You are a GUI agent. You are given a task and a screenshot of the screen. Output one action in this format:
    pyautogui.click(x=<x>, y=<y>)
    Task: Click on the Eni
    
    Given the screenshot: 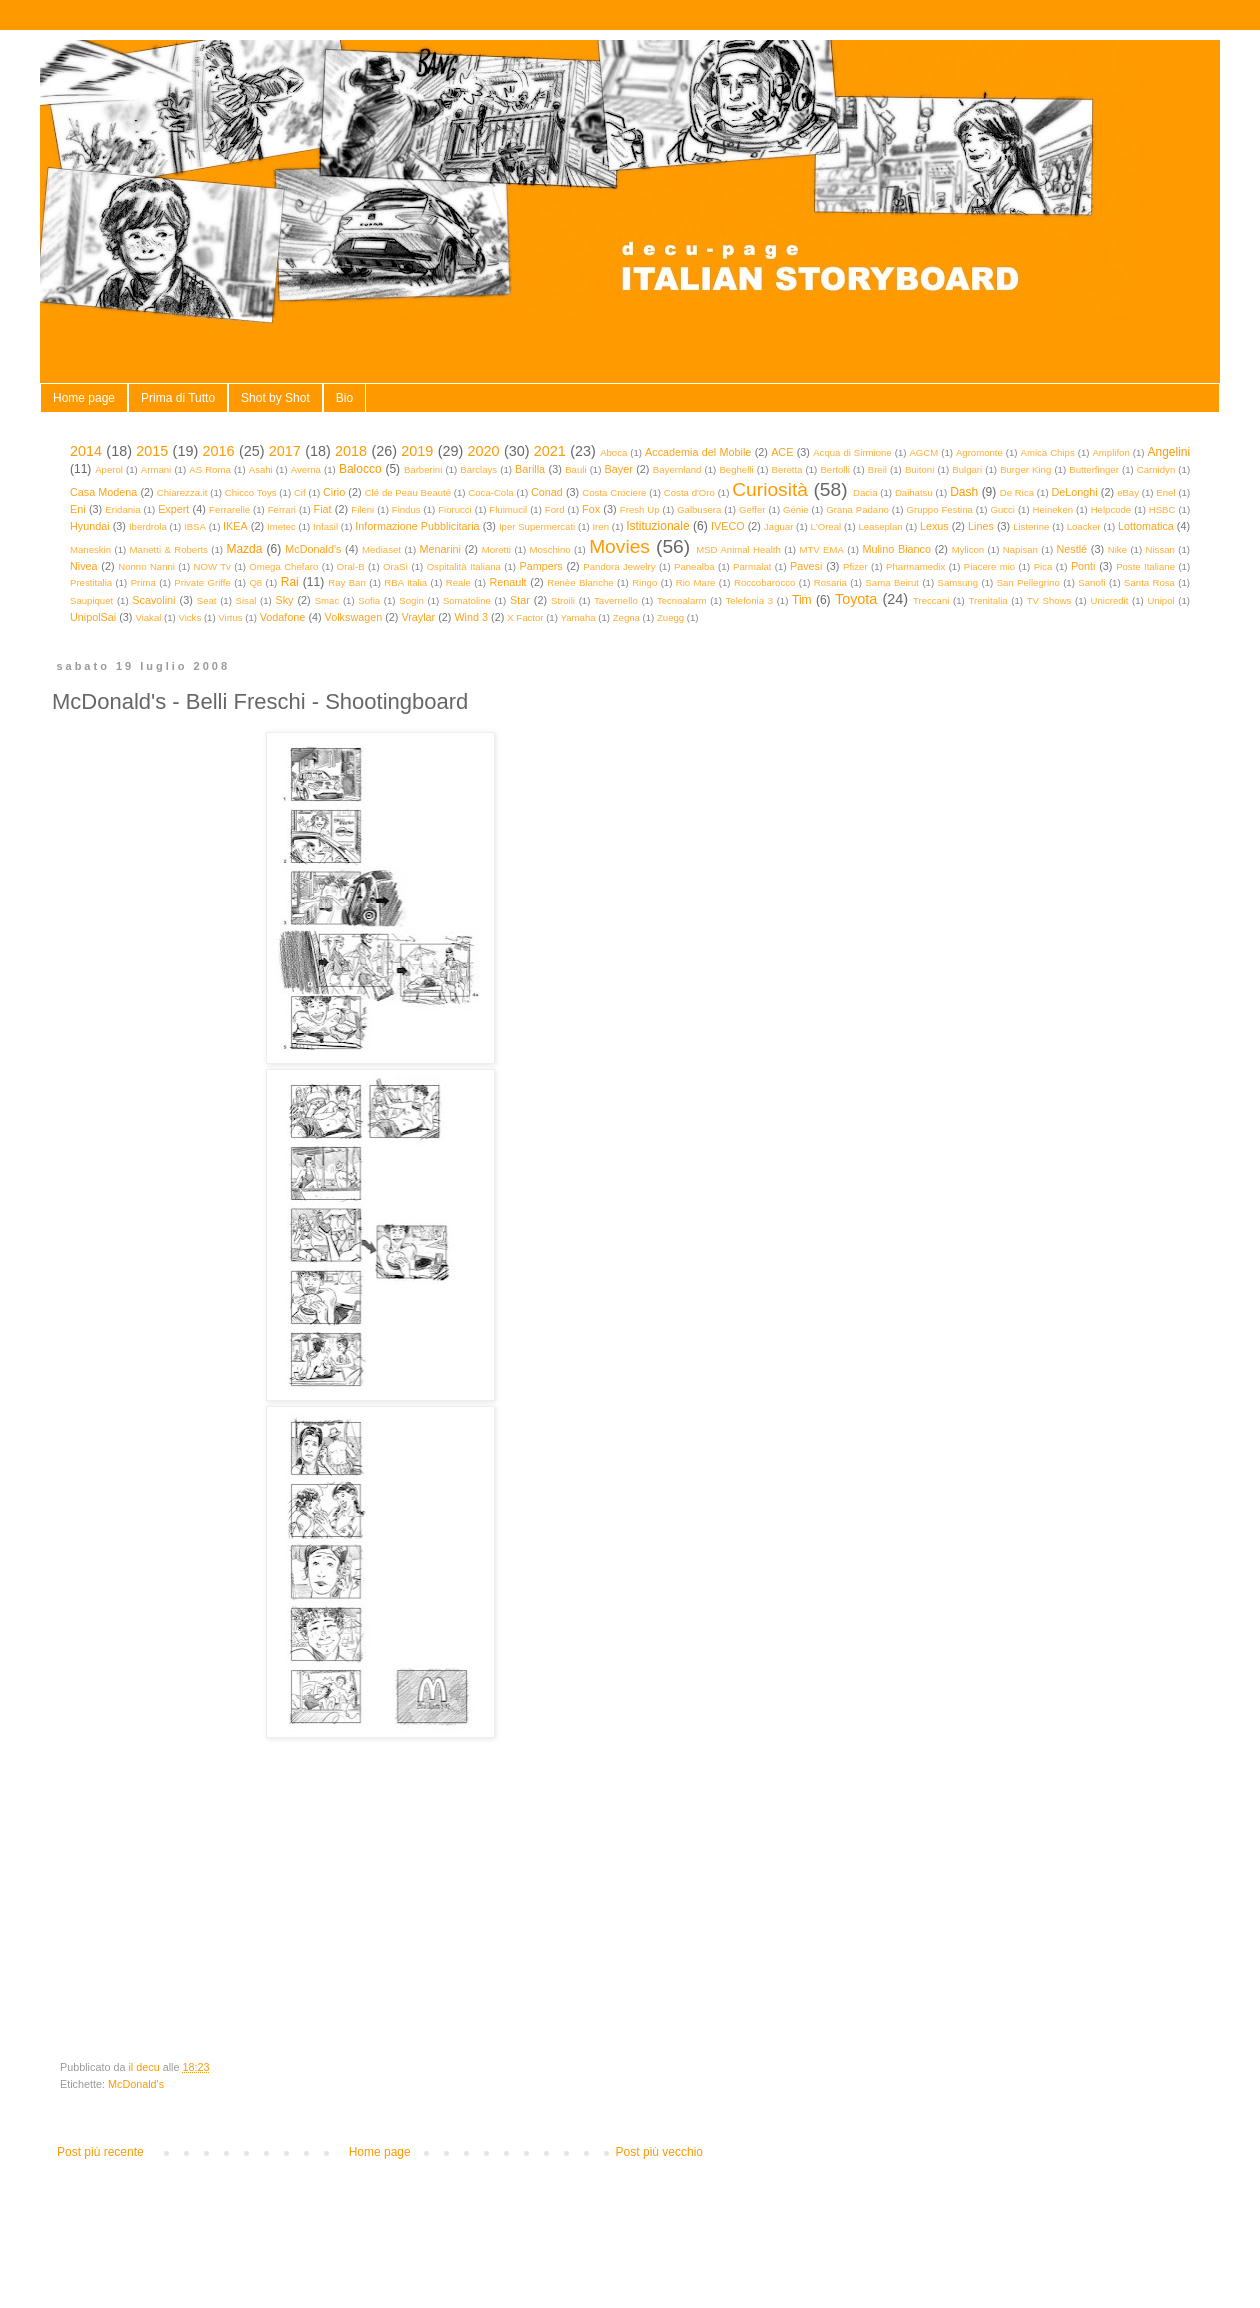 What is the action you would take?
    pyautogui.click(x=78, y=509)
    